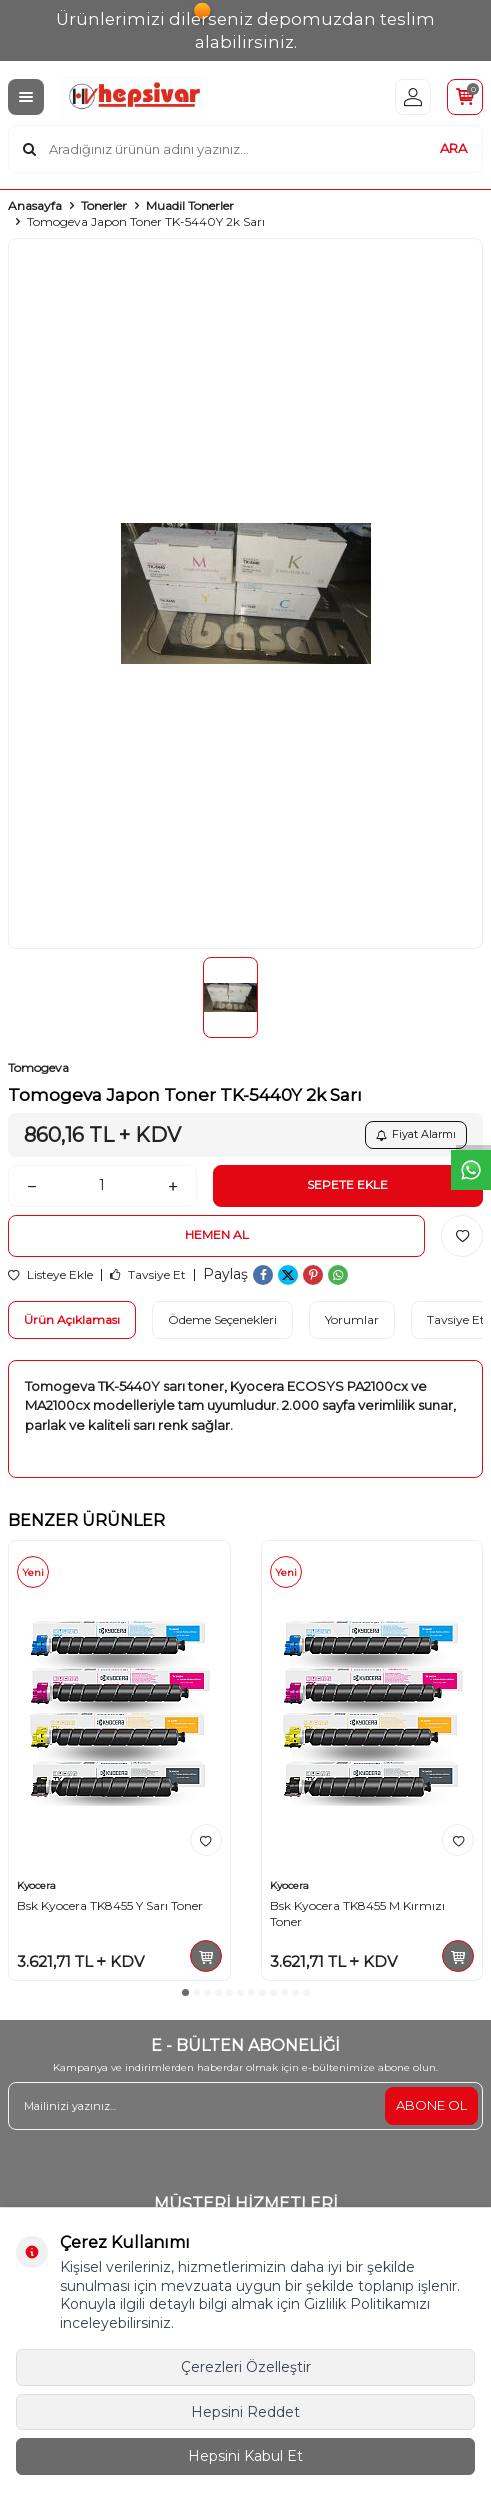 The height and width of the screenshot is (2499, 491). I want to click on Muadil Tonerler, so click(190, 205).